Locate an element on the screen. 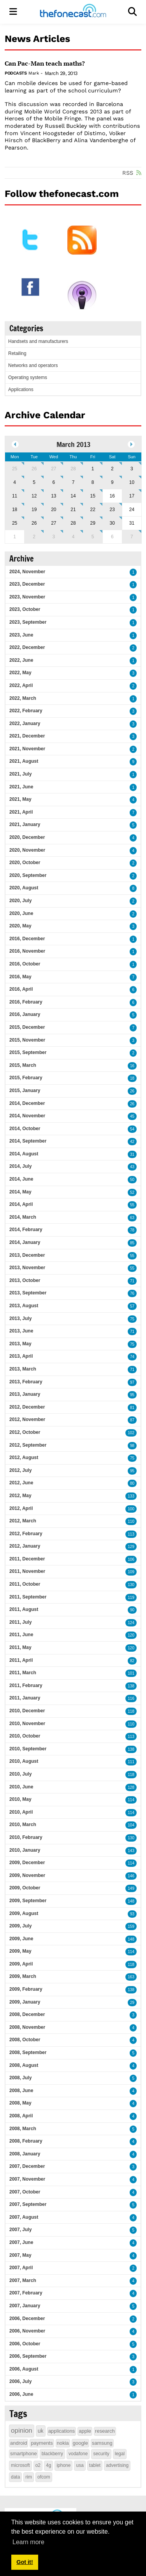 The image size is (146, 2576). 2009, September is located at coordinates (27, 1900).